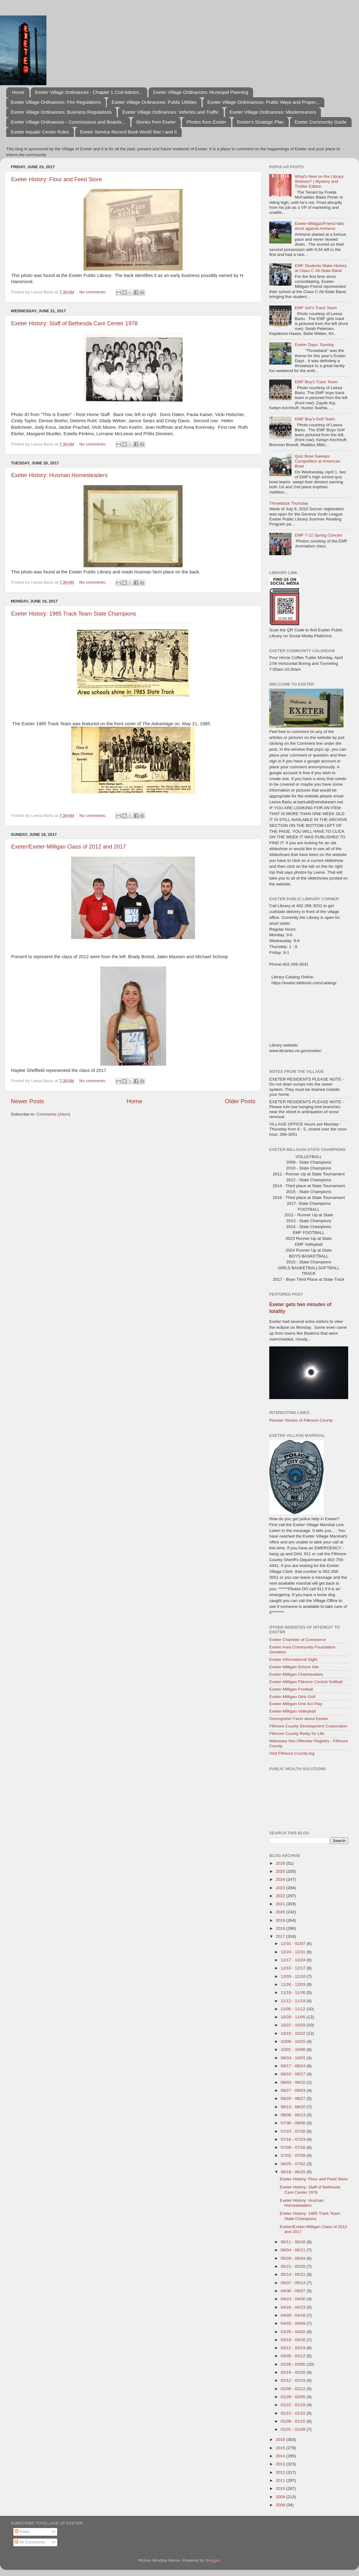 This screenshot has height=2576, width=359. I want to click on Exeter Milligan School Site, so click(294, 1667).